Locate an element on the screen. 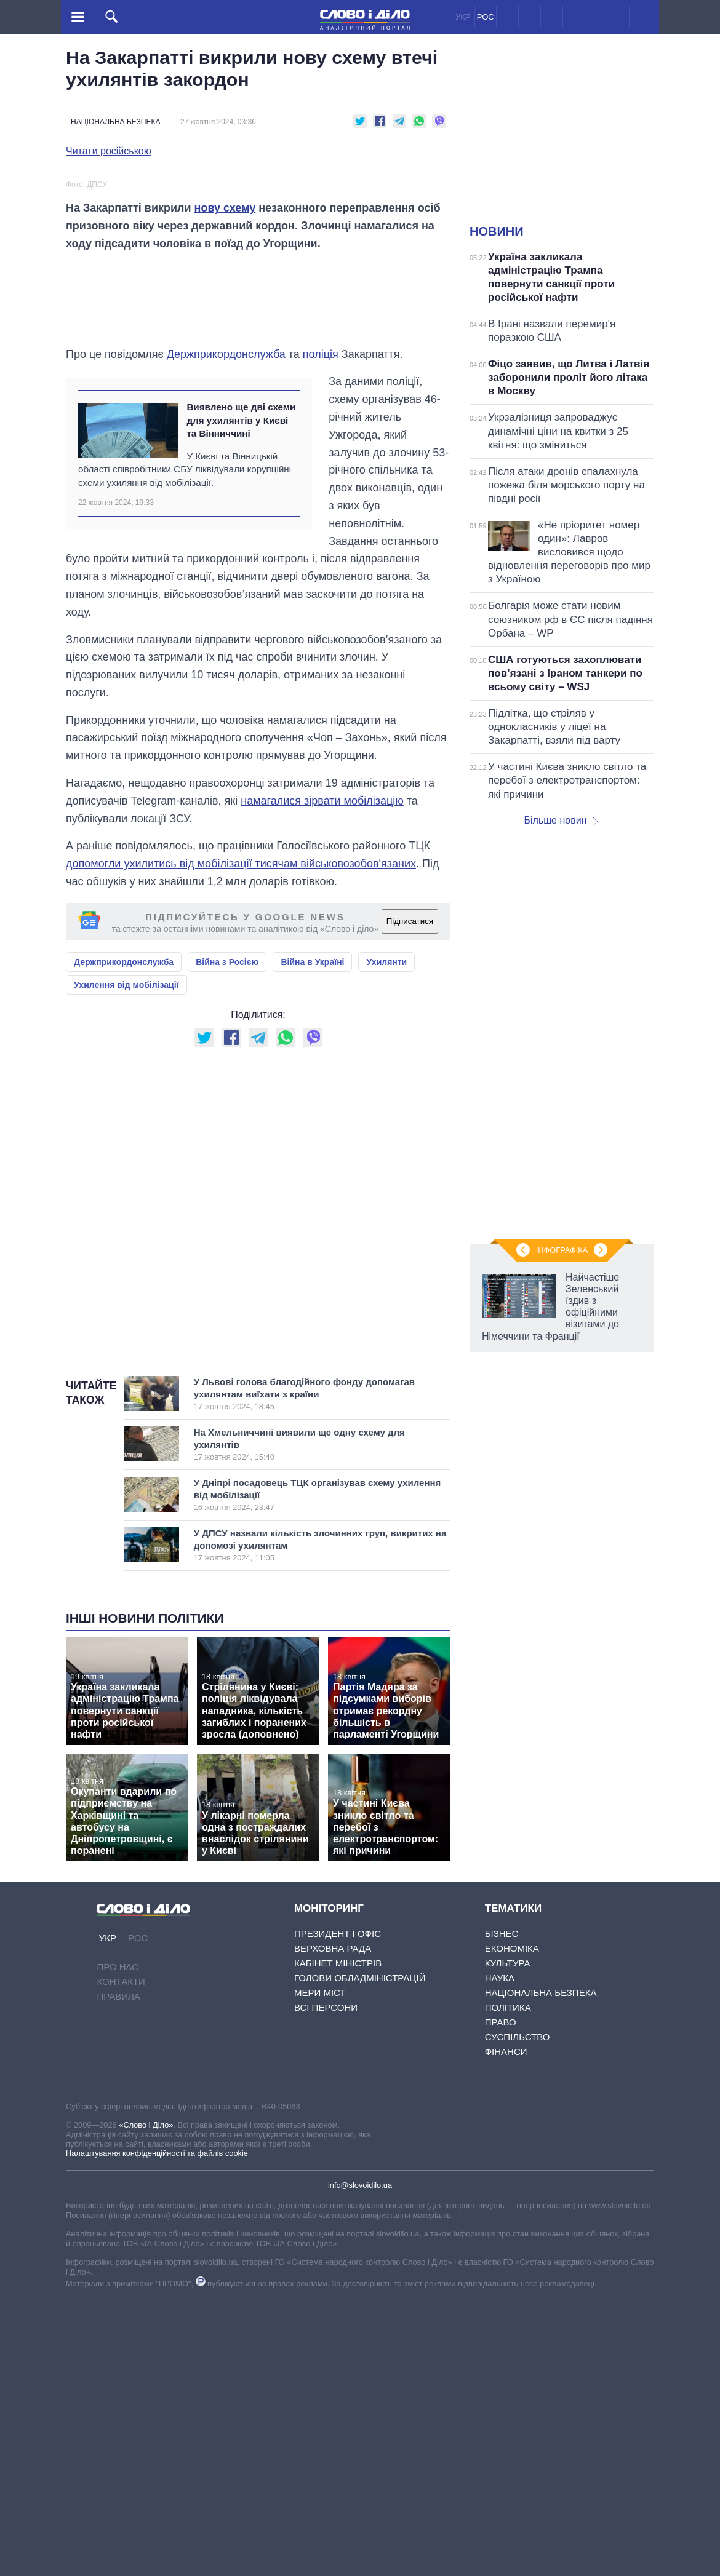 The width and height of the screenshot is (720, 2576). Війна в Україні is located at coordinates (312, 1237).